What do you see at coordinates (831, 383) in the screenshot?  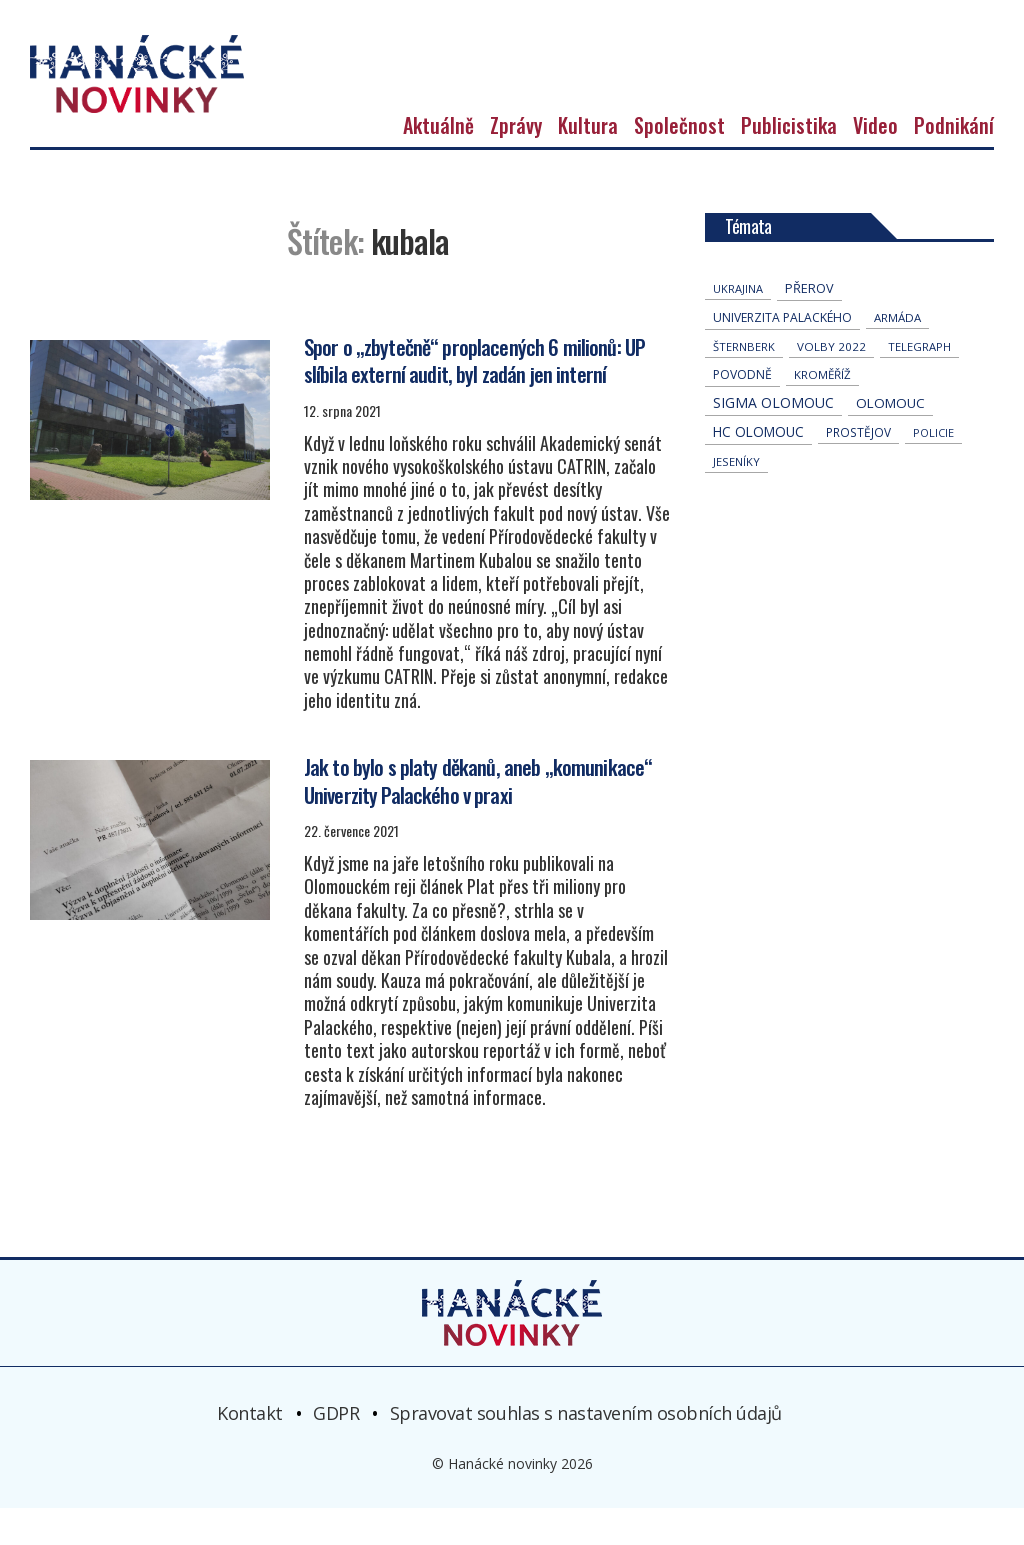 I see `volby 2022 [volby 2022 (42 položek)]` at bounding box center [831, 383].